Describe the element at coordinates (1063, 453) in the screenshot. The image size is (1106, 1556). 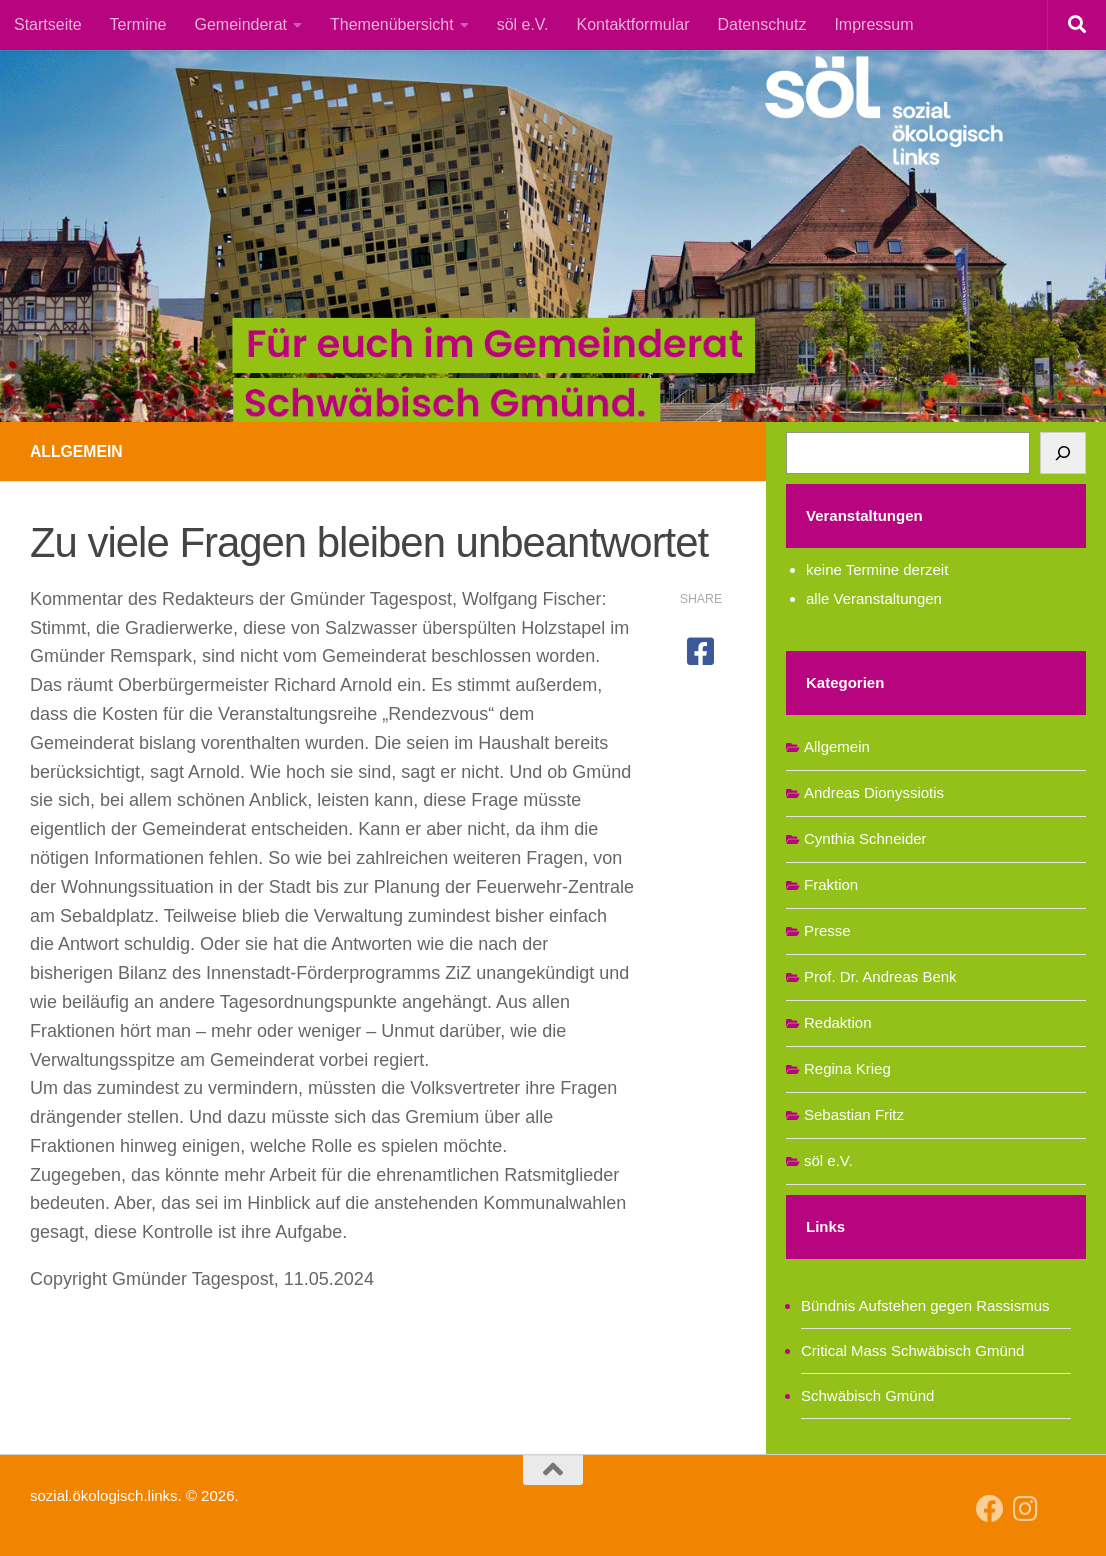
I see `[Suchen]` at that location.